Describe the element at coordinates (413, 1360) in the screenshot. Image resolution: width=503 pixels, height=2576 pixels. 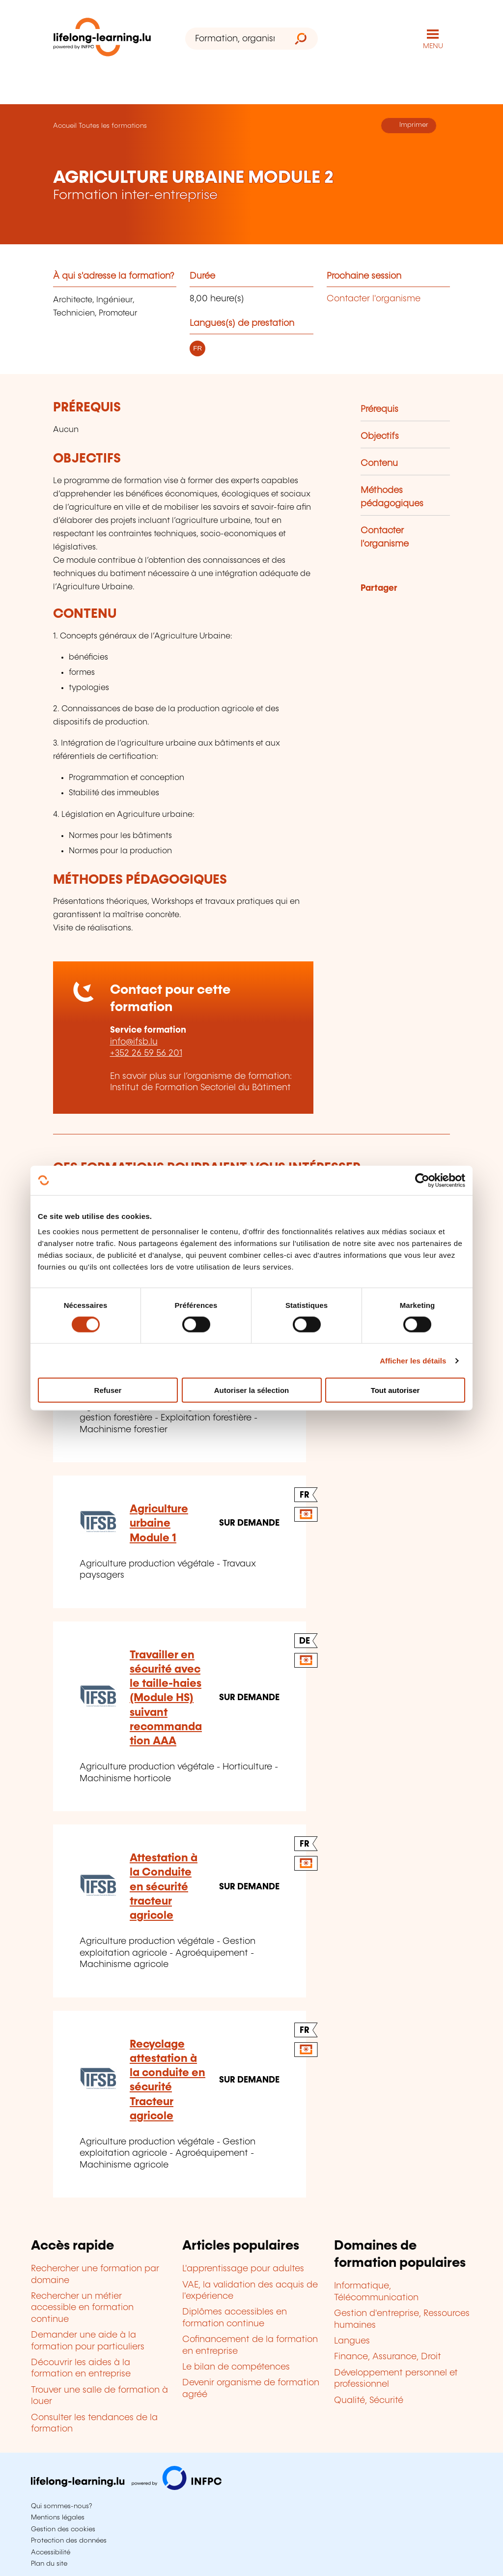
I see `Afficher les détails` at that location.